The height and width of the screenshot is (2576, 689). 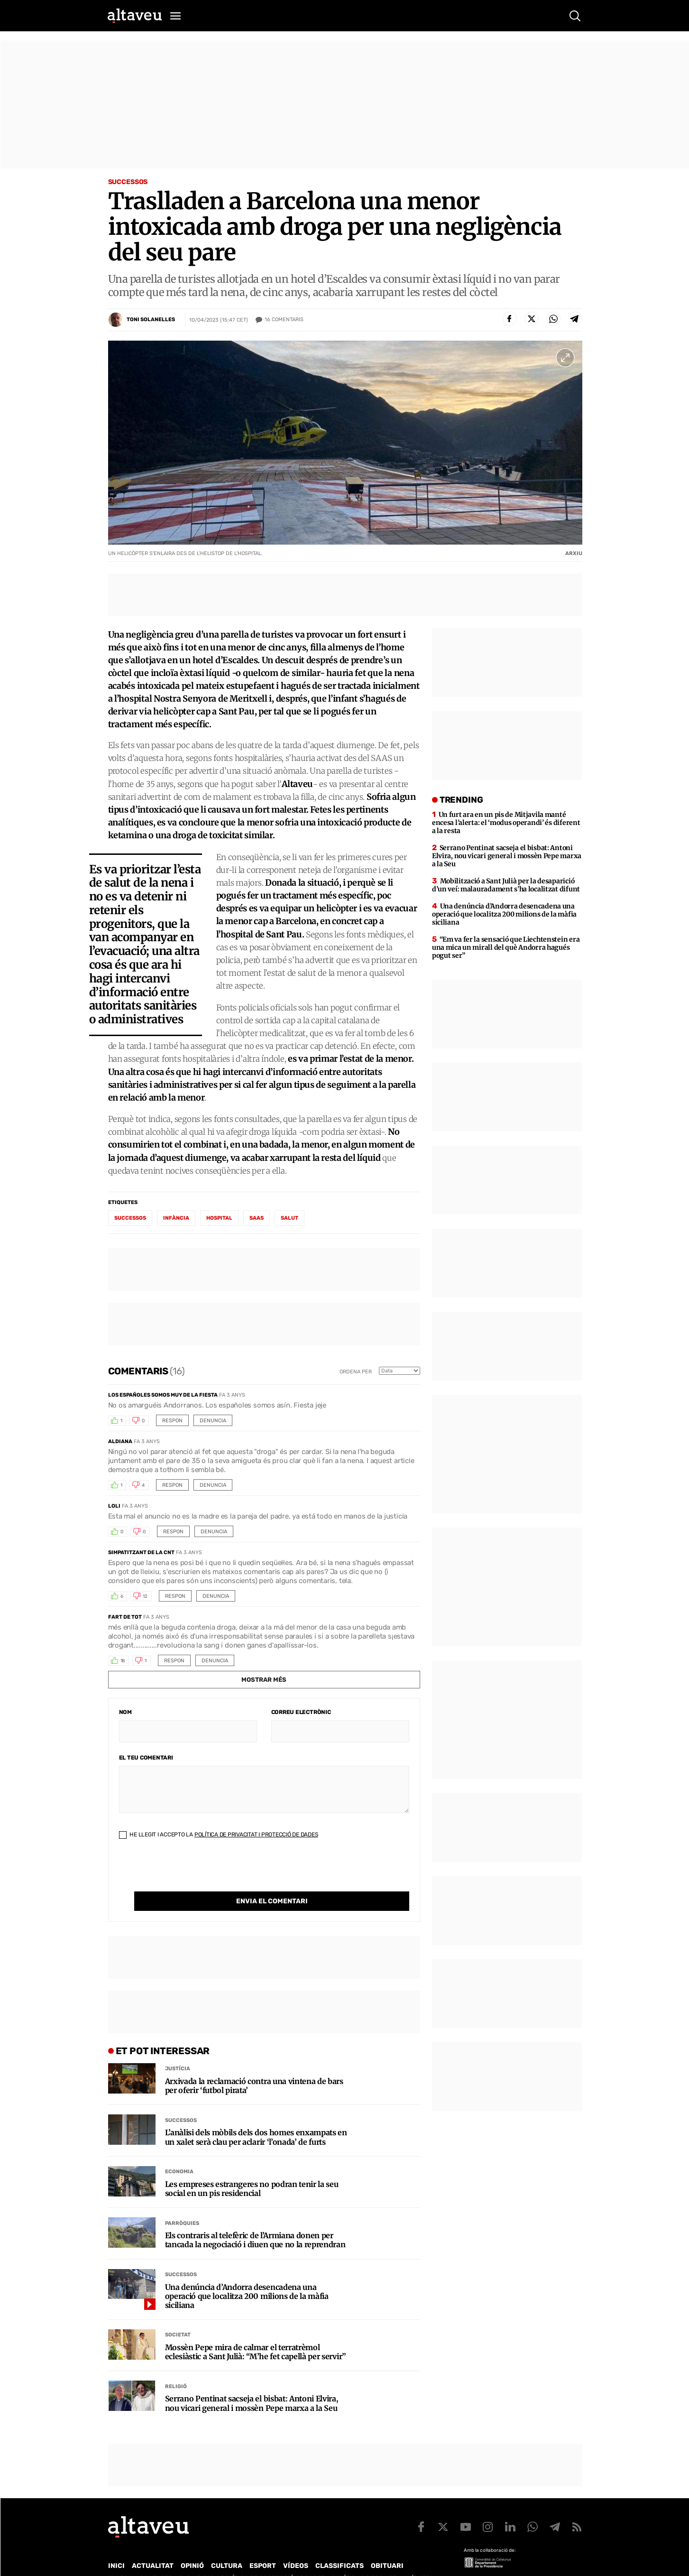 I want to click on Classificats, so click(x=339, y=2546).